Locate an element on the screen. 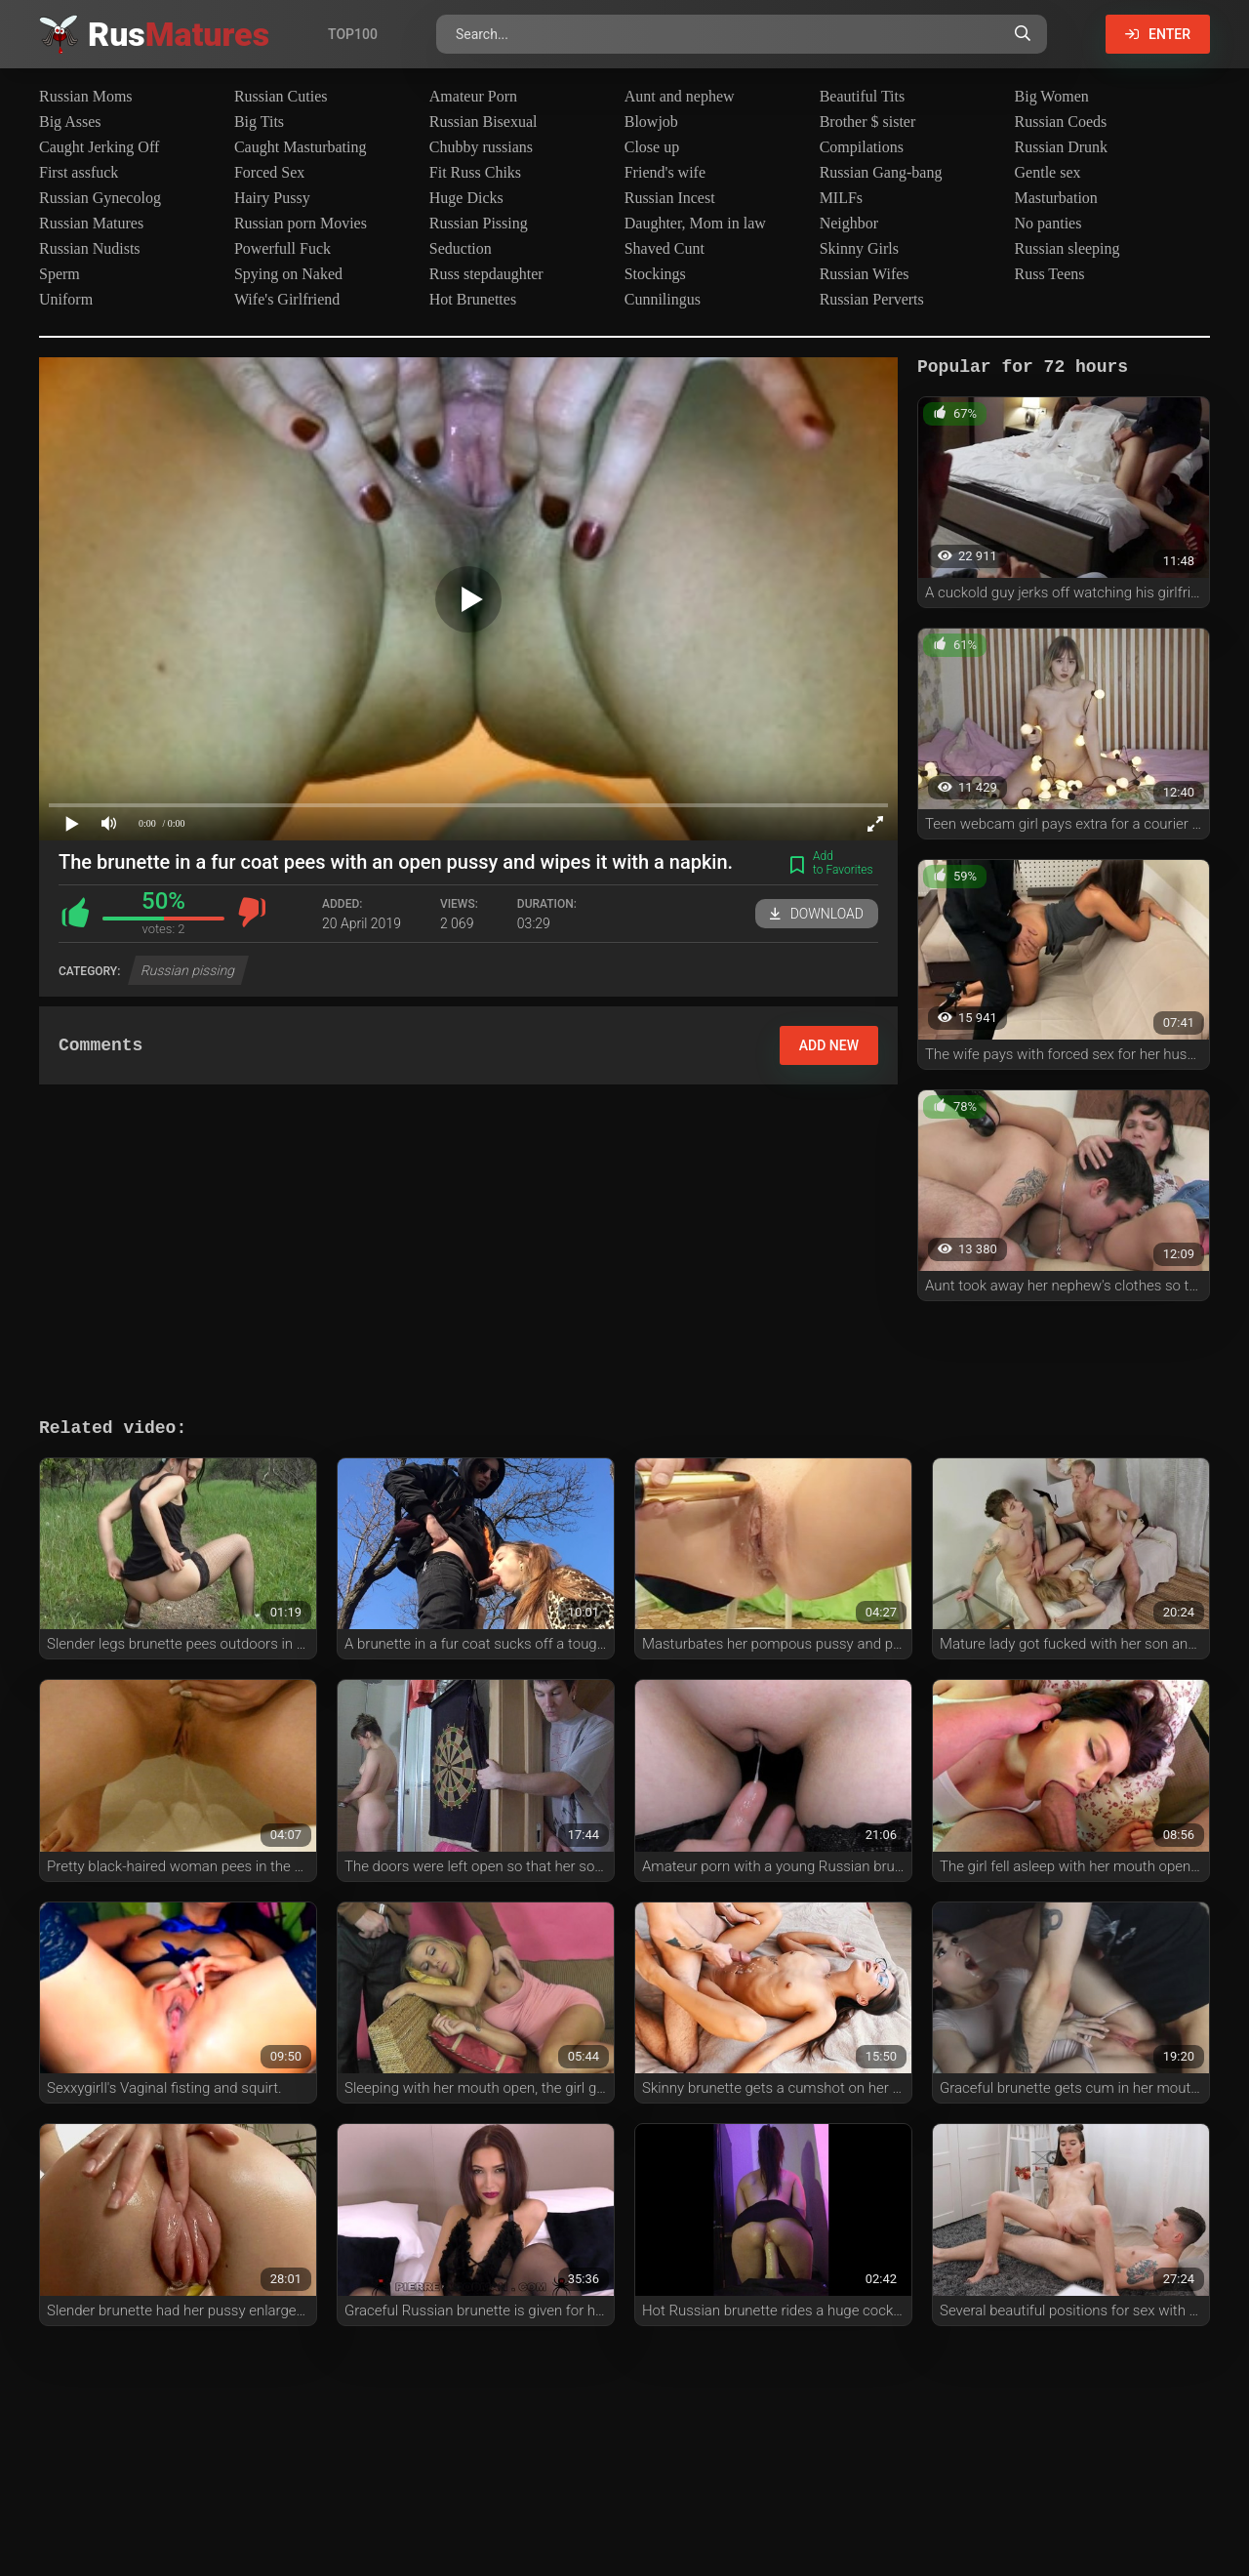 This screenshot has height=2576, width=1249. Russian Drunk is located at coordinates (1061, 147).